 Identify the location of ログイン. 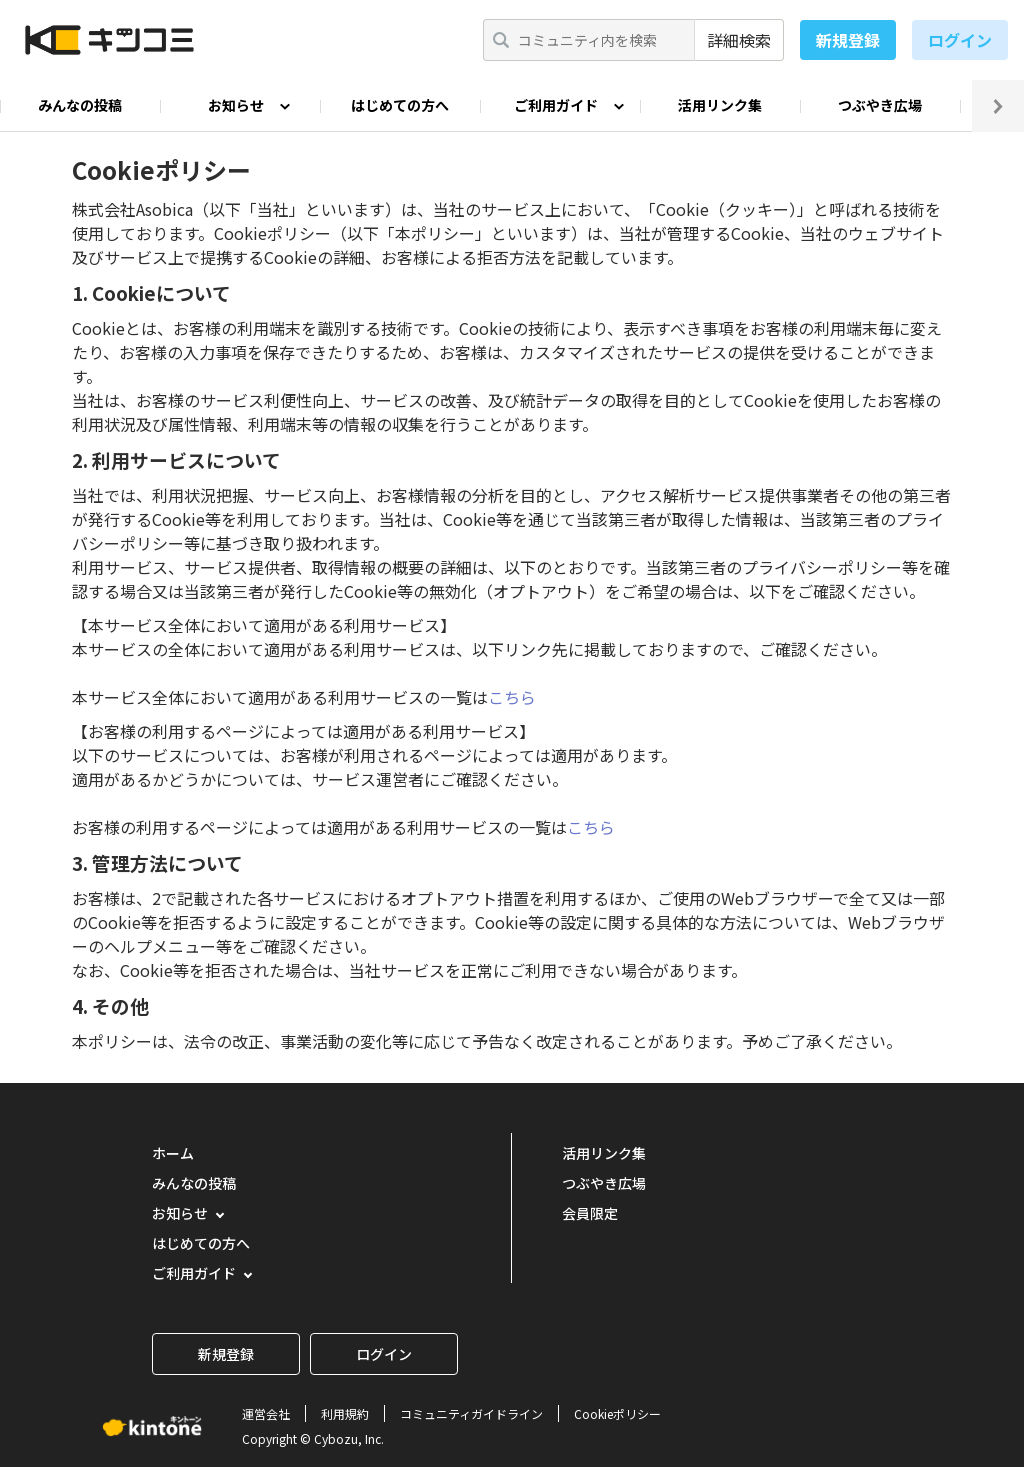
(960, 40).